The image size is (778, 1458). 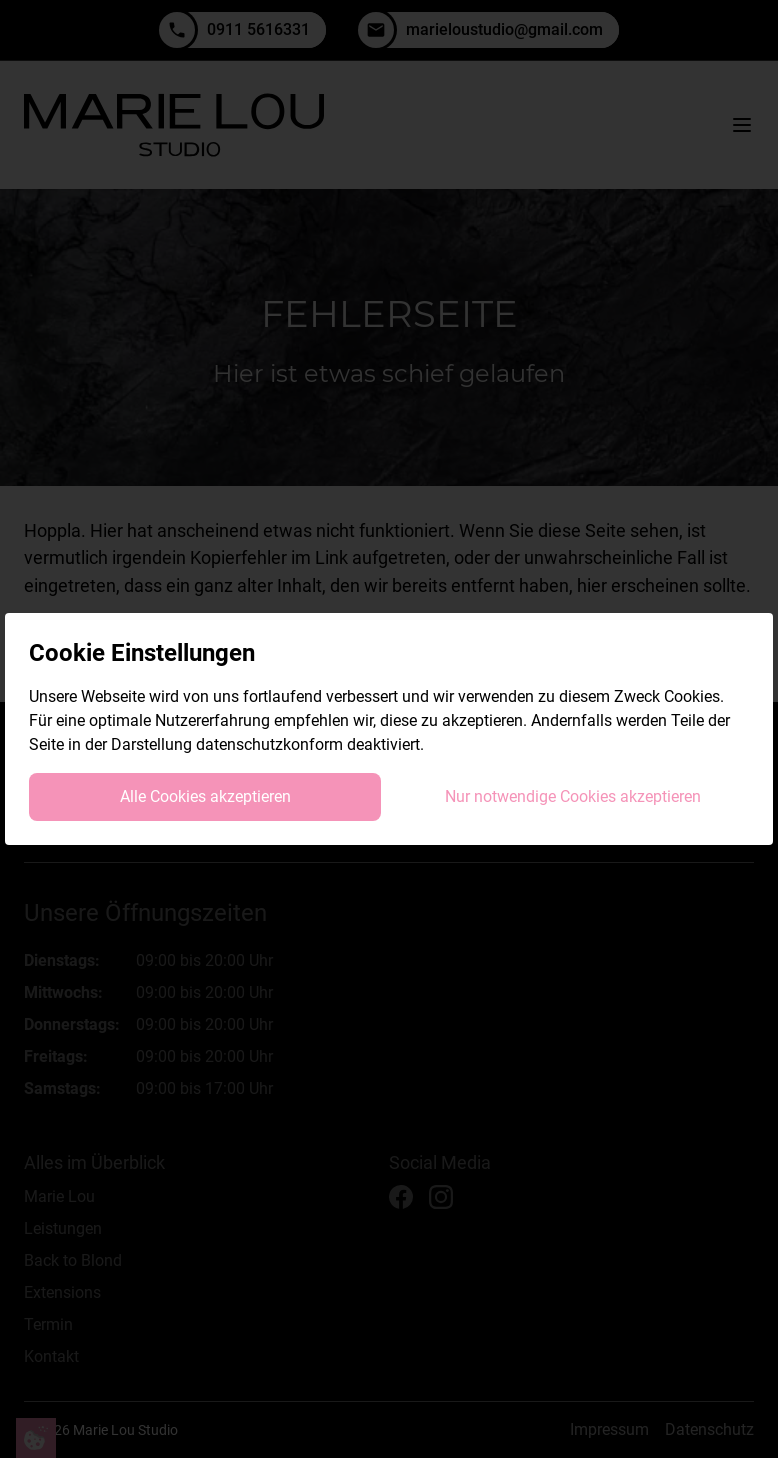 I want to click on Alle Cookies akzeptieren, so click(x=205, y=796).